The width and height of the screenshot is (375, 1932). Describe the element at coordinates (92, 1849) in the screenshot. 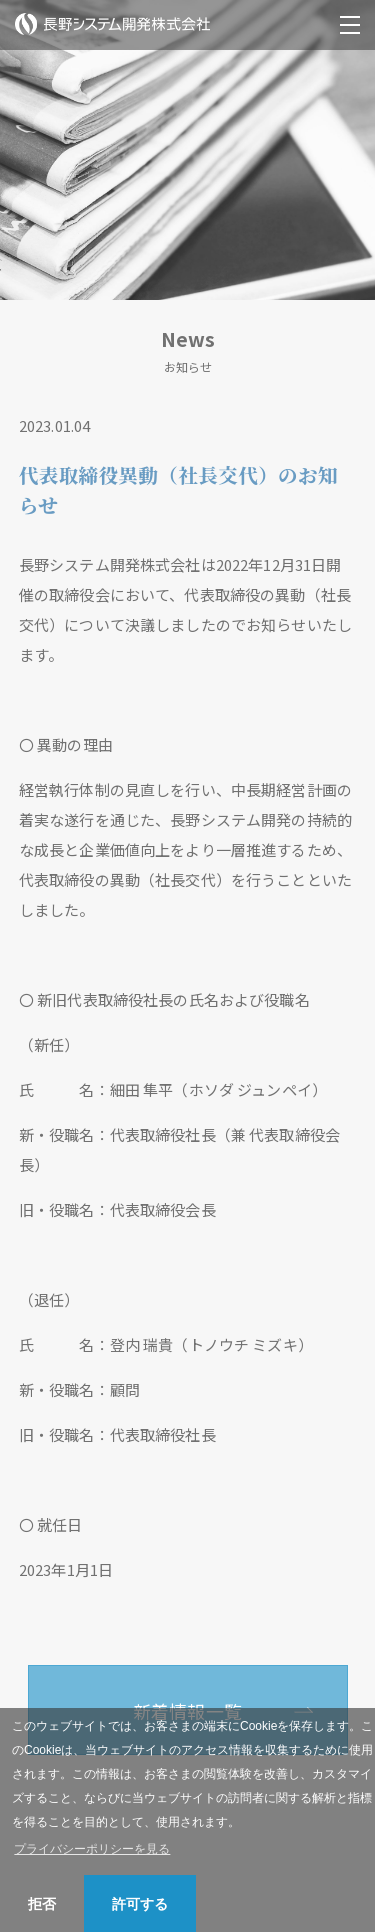

I see `プライバシーポリシーを見る [button]` at that location.